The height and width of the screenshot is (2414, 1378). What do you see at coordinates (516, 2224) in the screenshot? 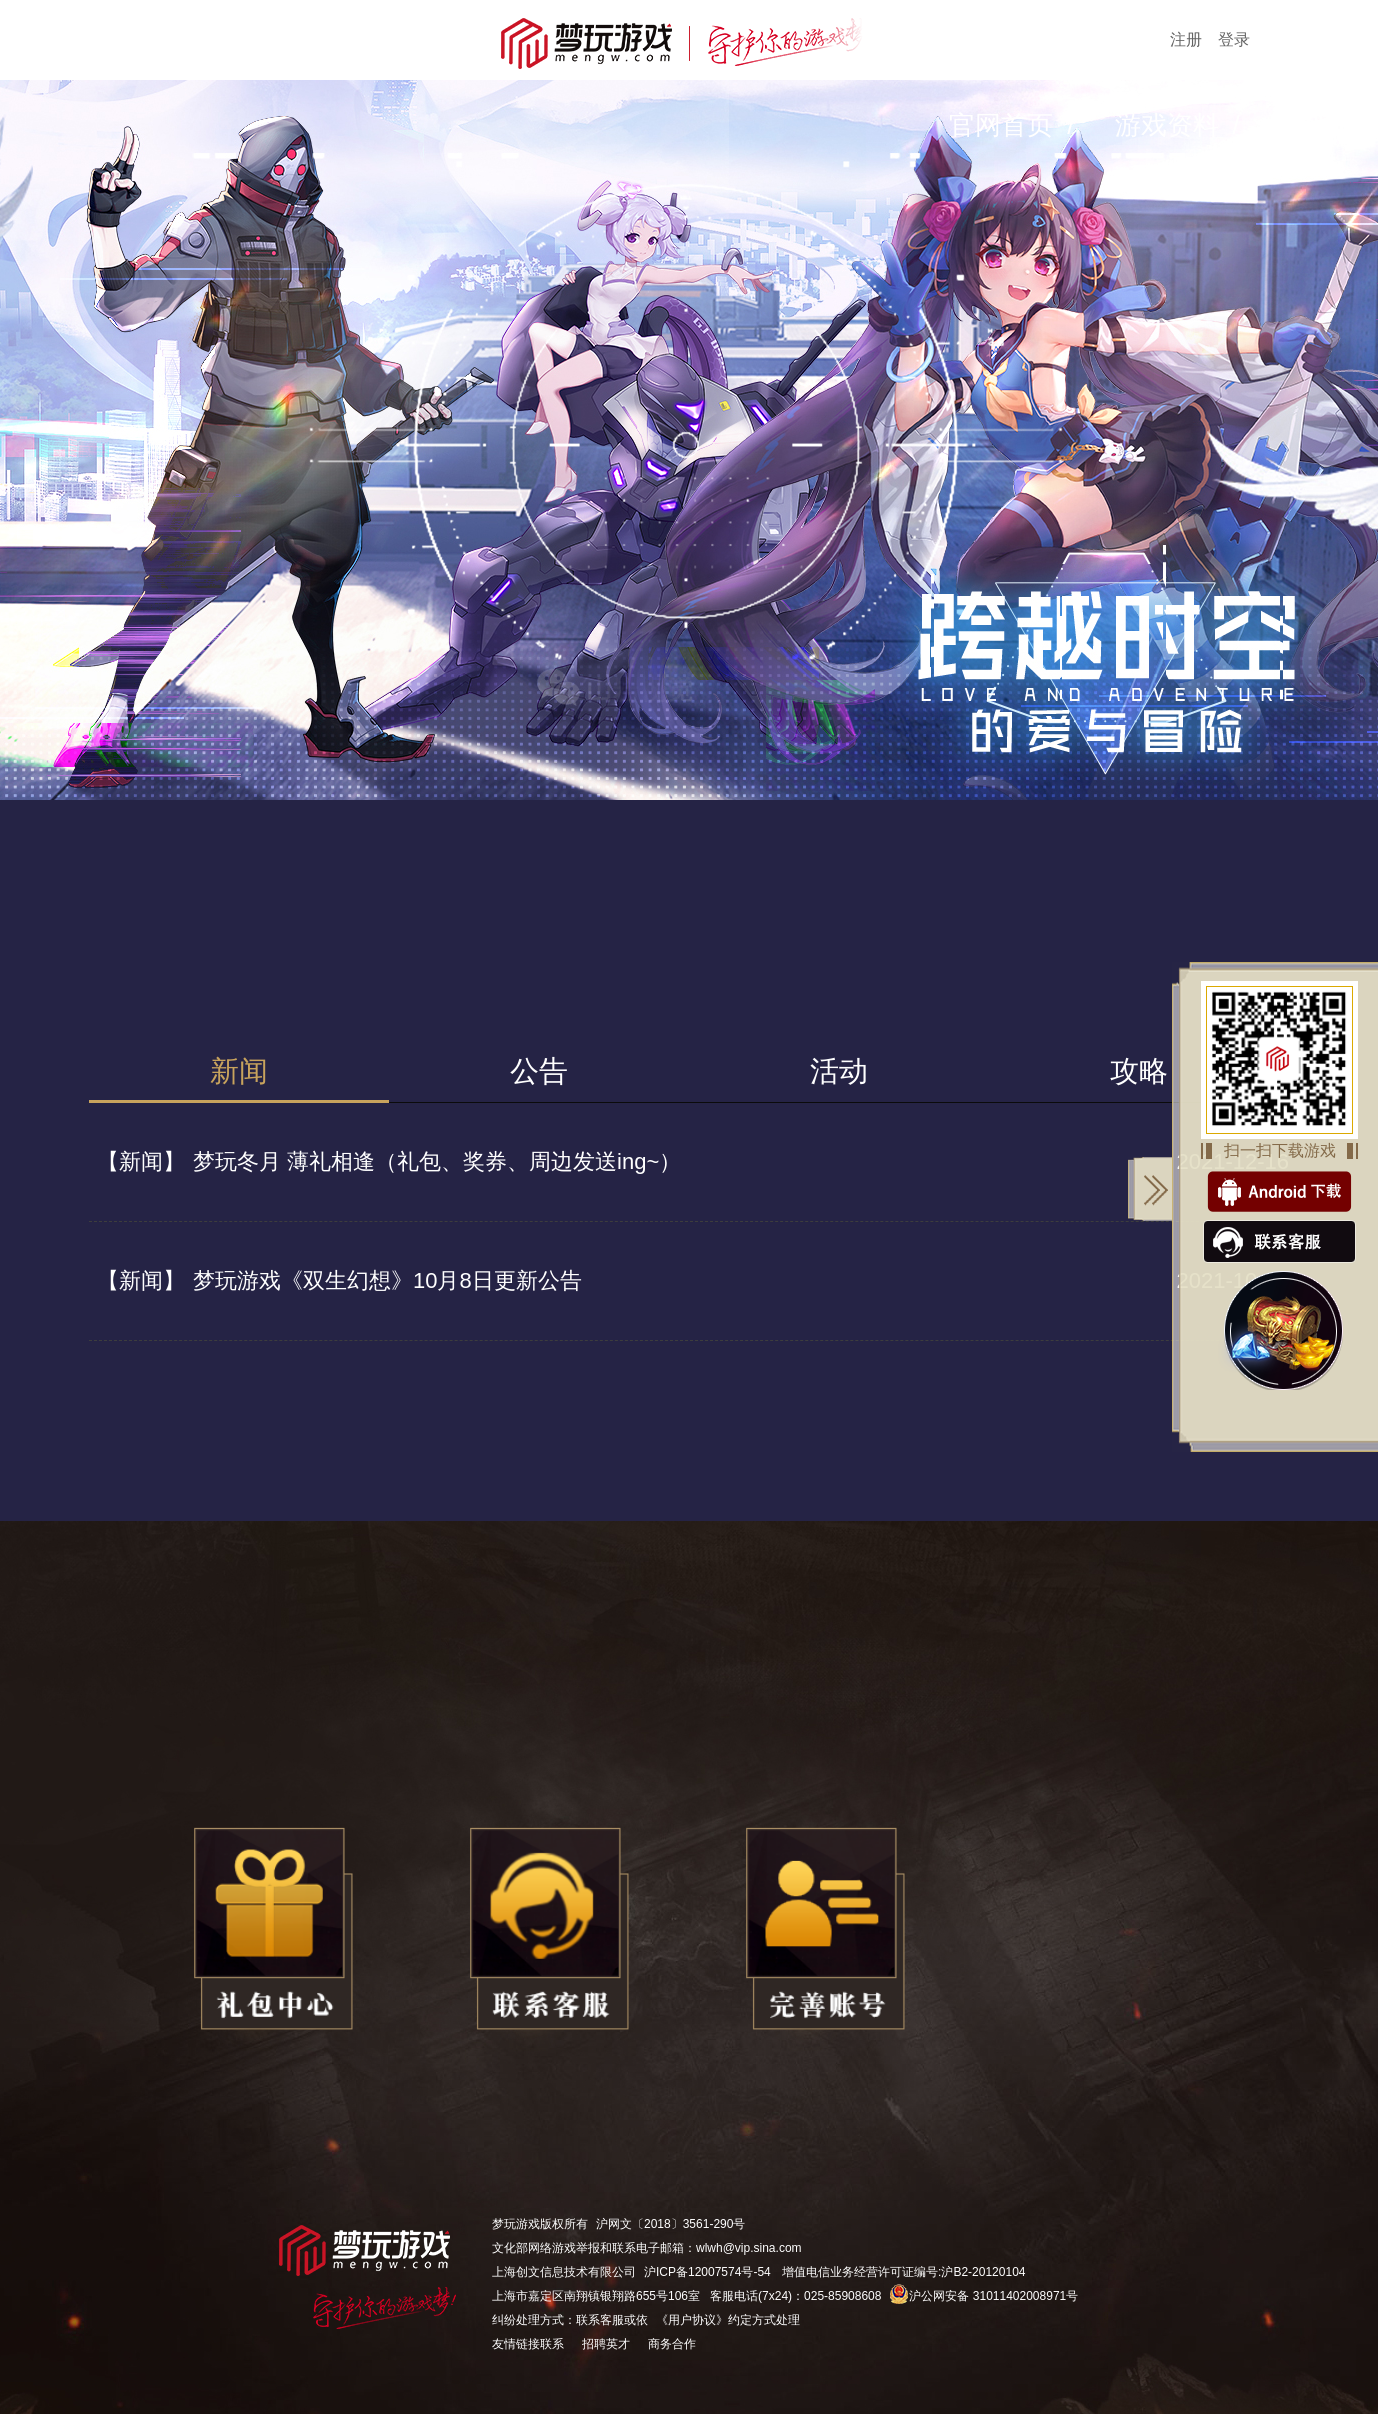
I see `梦玩游戏` at bounding box center [516, 2224].